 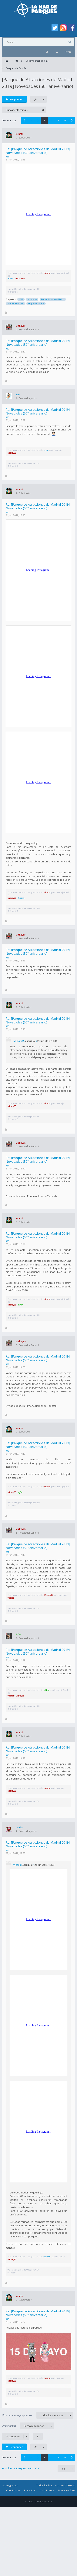 I want to click on 1 [button], so click(x=31, y=120).